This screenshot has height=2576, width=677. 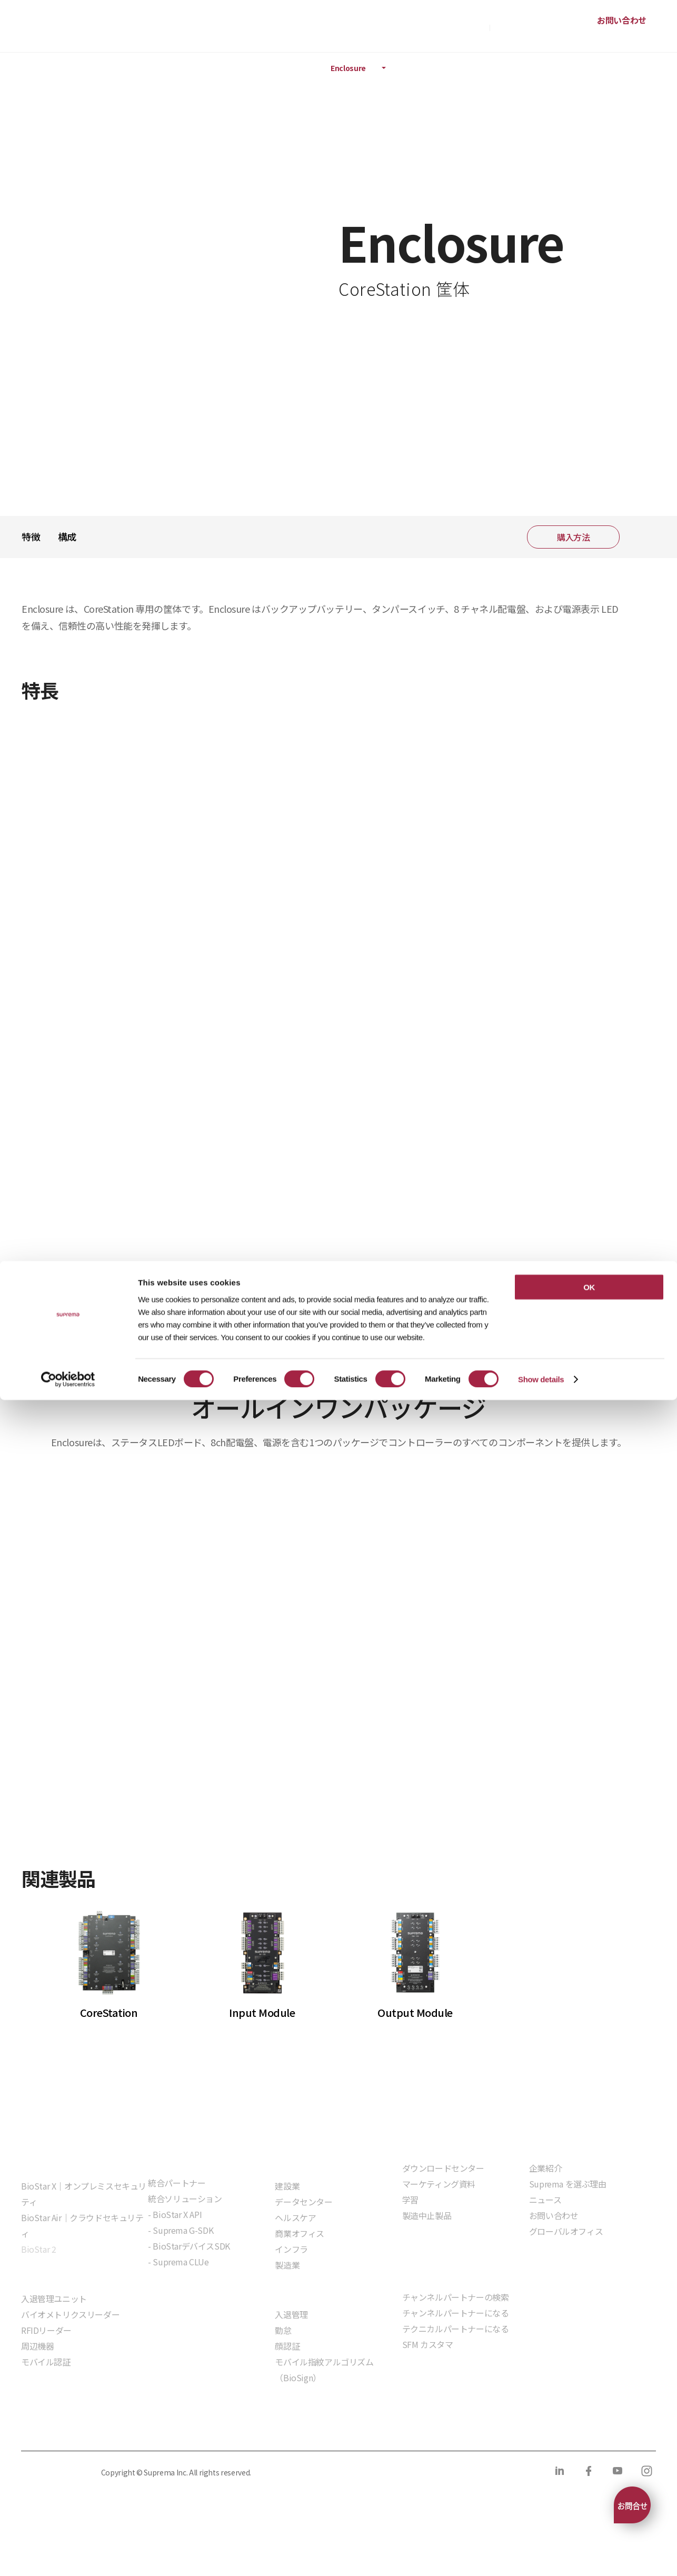 What do you see at coordinates (176, 2291) in the screenshot?
I see `組込モジュール` at bounding box center [176, 2291].